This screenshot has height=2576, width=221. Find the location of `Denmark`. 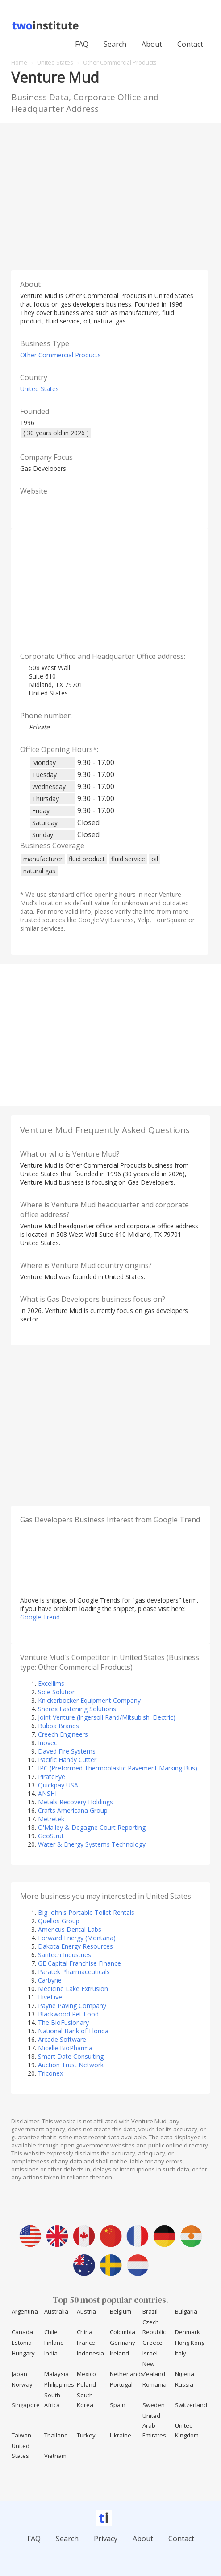

Denmark is located at coordinates (187, 2332).